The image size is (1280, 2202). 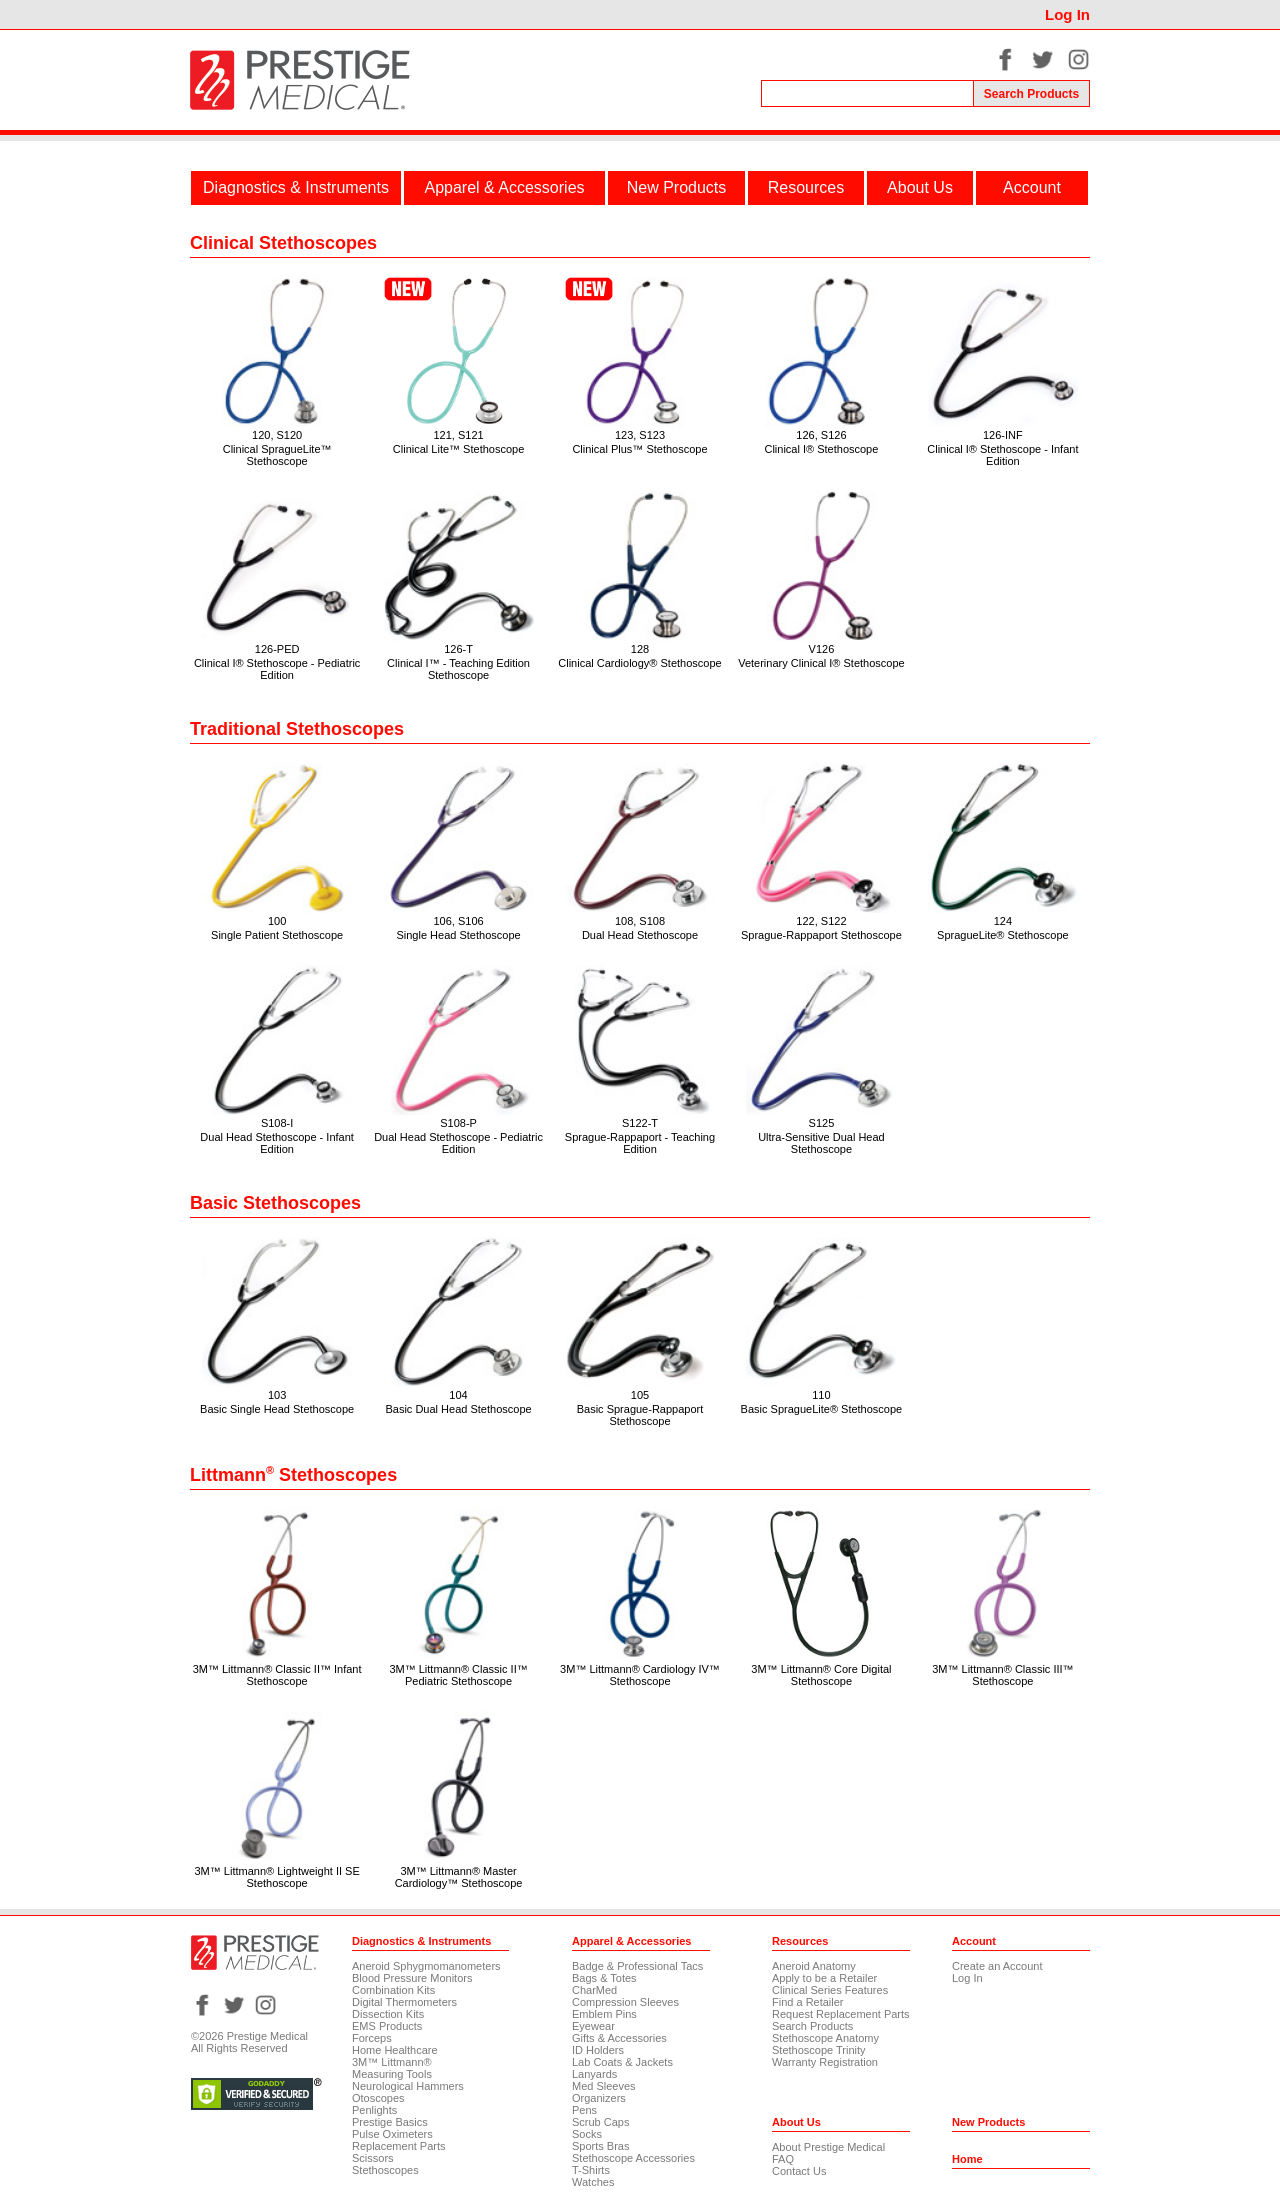 What do you see at coordinates (677, 187) in the screenshot?
I see `New Products` at bounding box center [677, 187].